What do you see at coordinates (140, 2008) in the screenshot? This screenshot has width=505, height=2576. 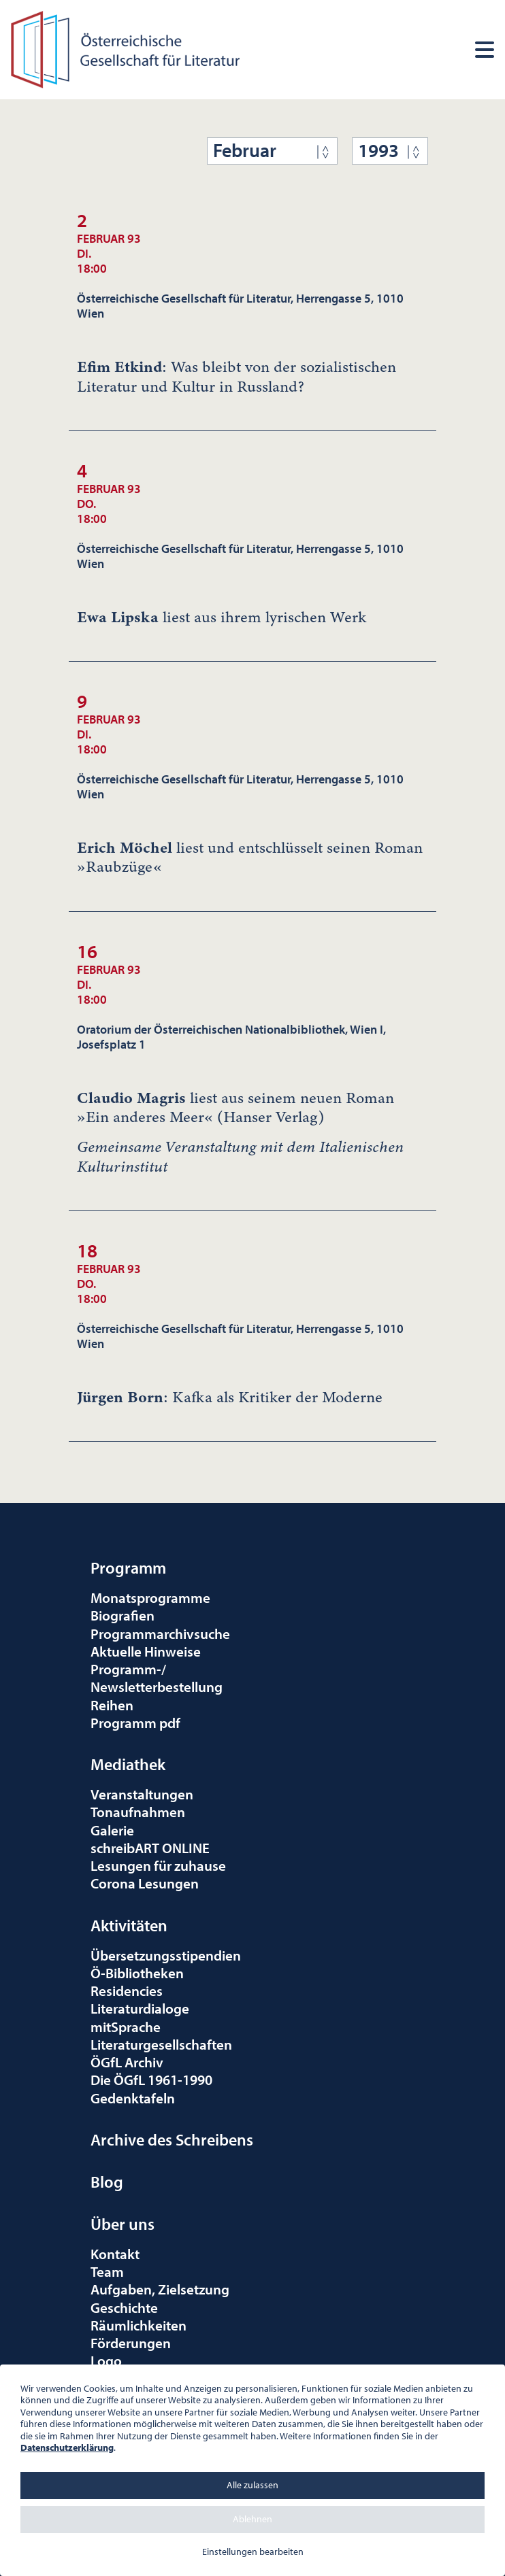 I see `Literaturdialoge` at bounding box center [140, 2008].